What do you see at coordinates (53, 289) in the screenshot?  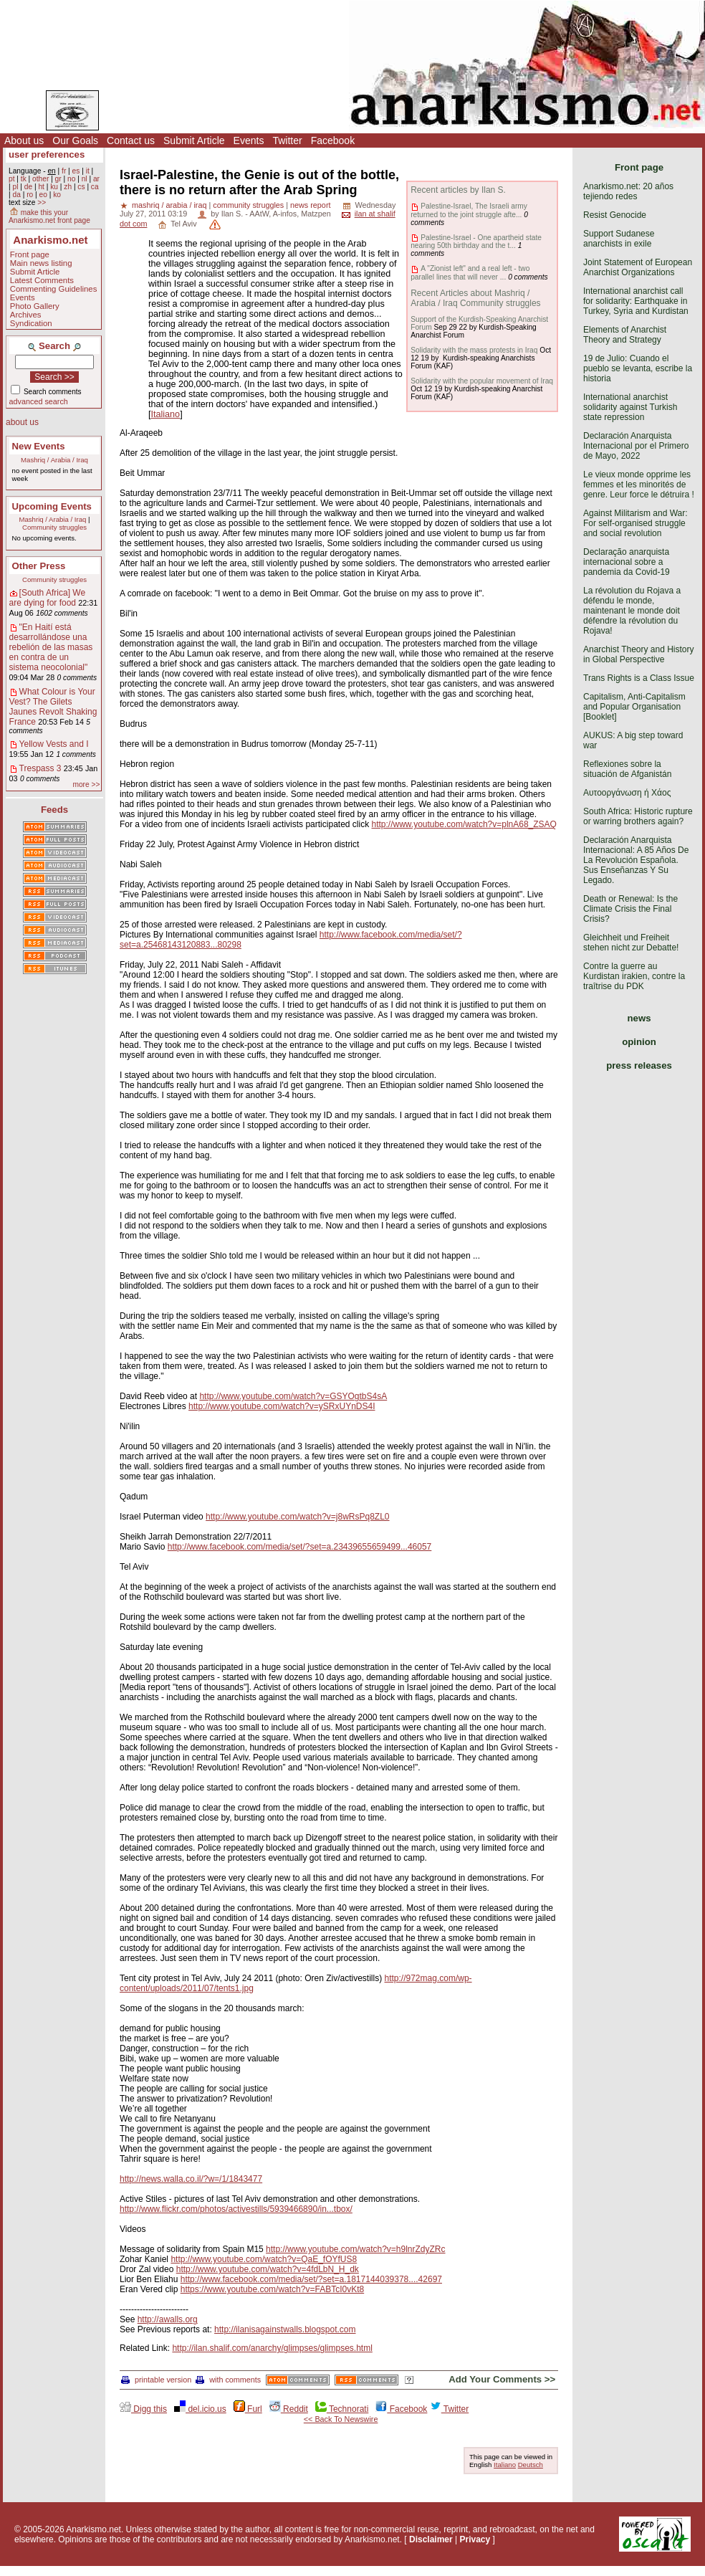 I see `Commenting Guidelines` at bounding box center [53, 289].